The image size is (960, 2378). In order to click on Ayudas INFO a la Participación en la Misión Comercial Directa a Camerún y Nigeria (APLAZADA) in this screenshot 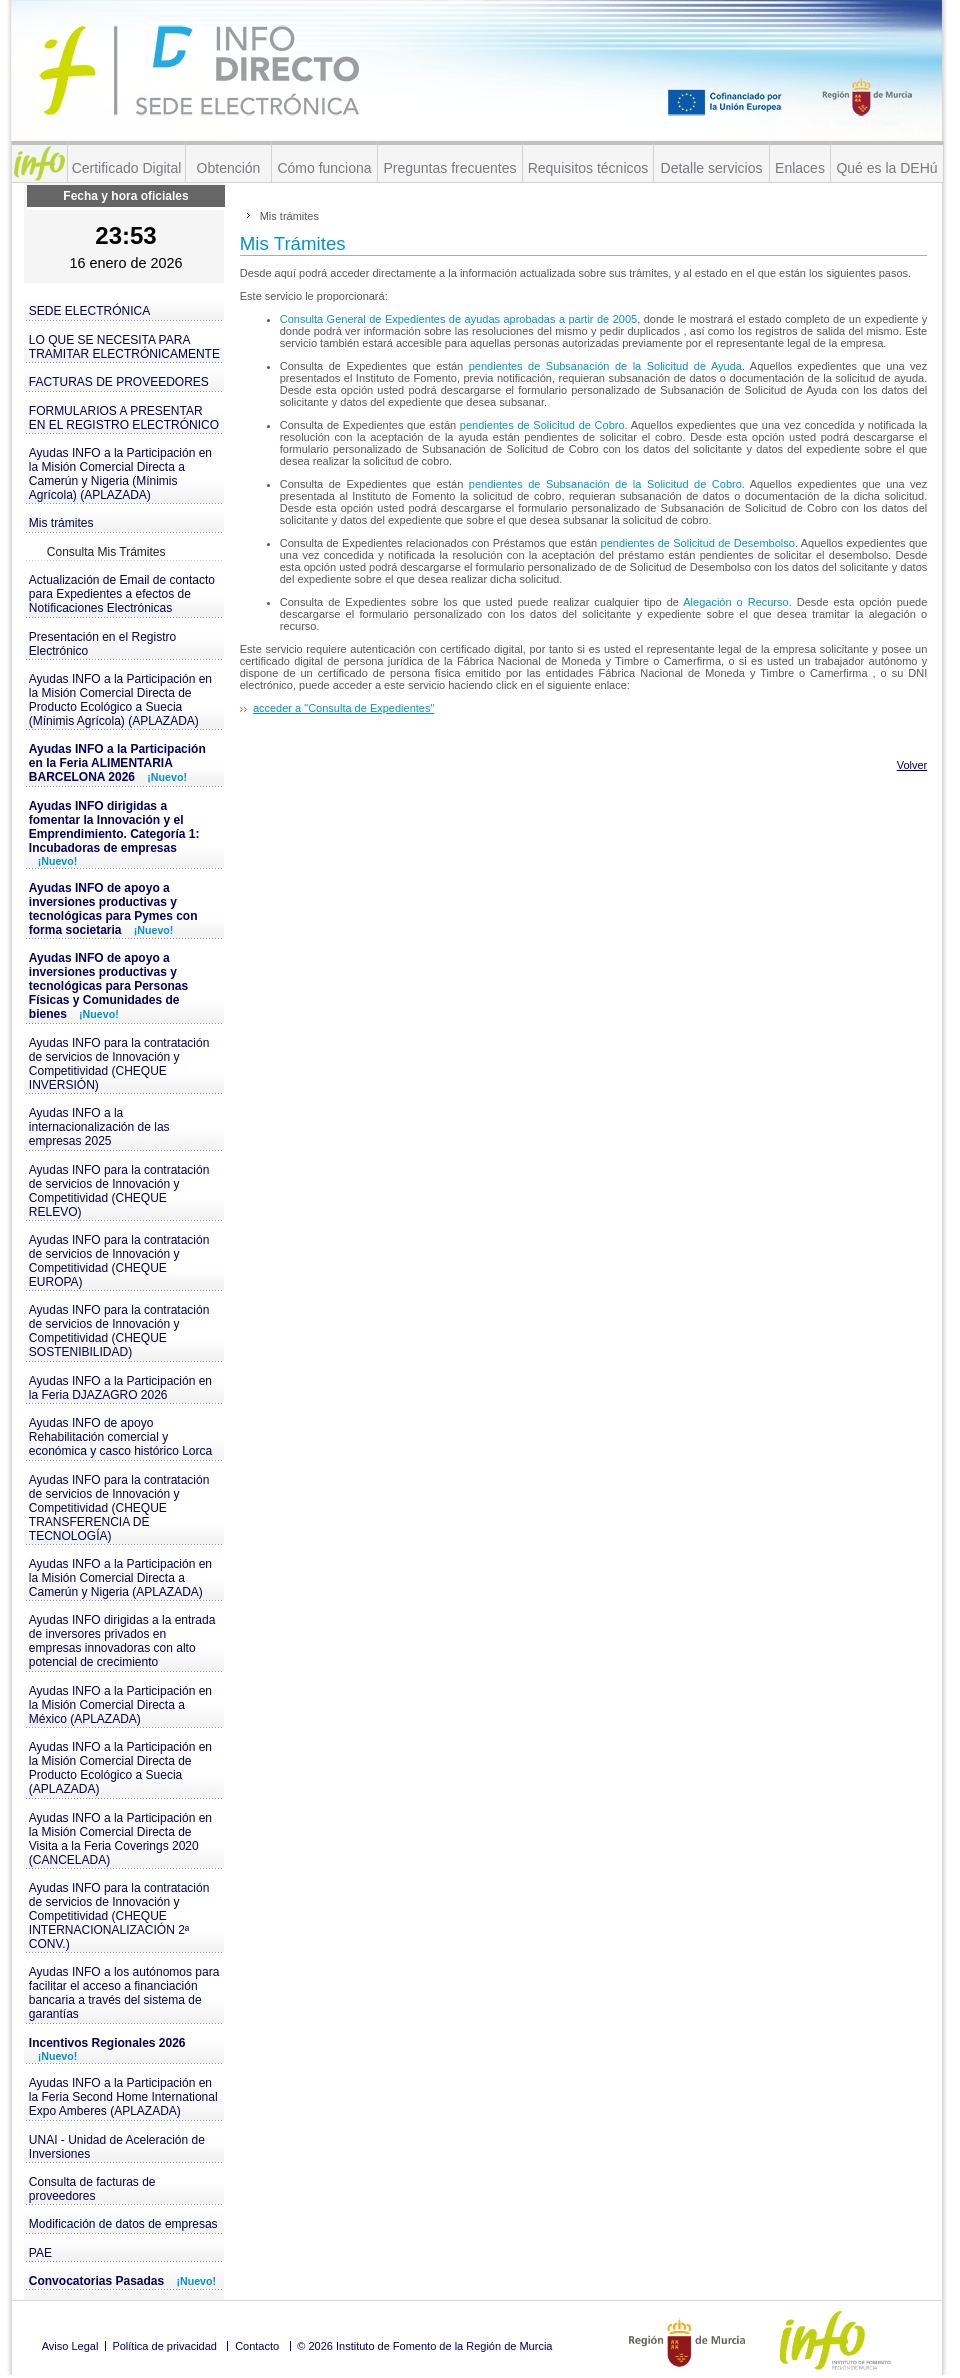, I will do `click(120, 1578)`.